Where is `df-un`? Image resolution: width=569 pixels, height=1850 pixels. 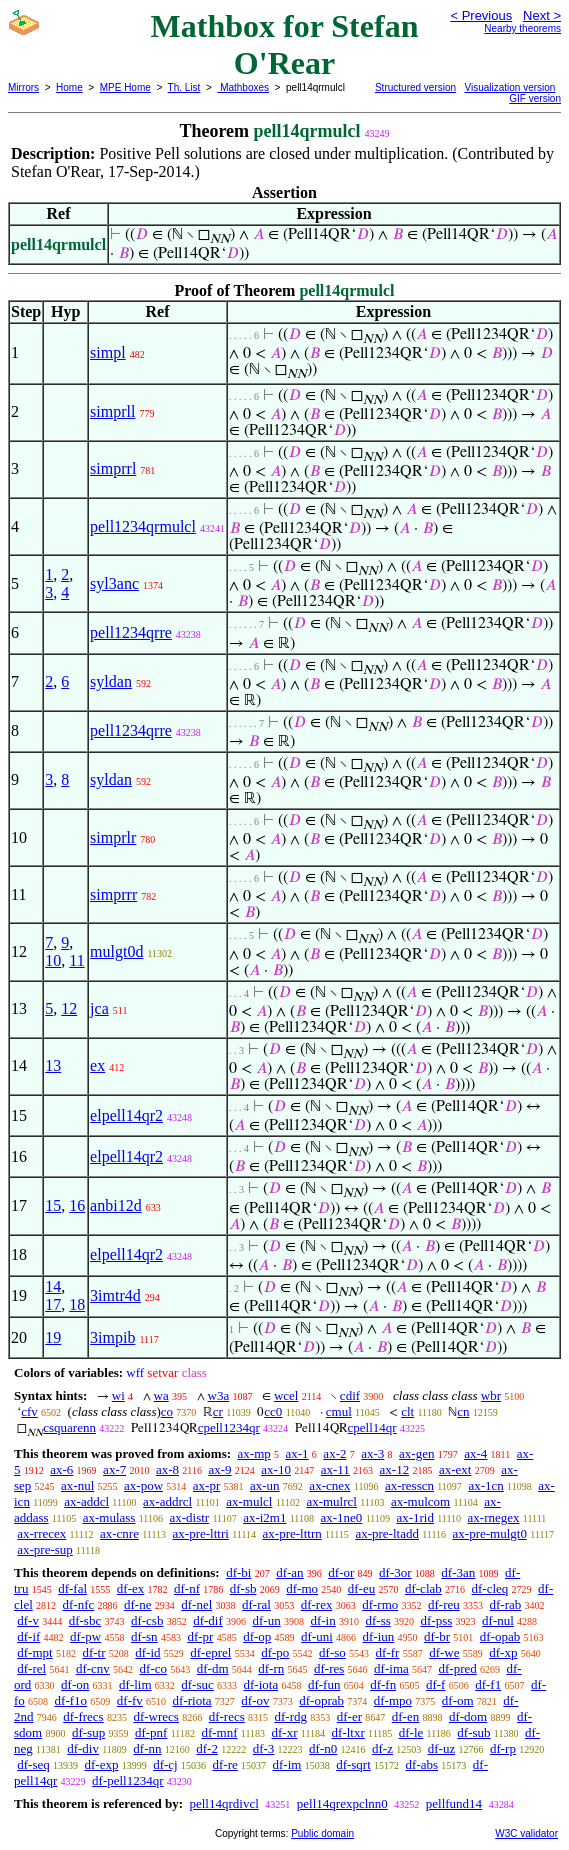 df-un is located at coordinates (267, 1620).